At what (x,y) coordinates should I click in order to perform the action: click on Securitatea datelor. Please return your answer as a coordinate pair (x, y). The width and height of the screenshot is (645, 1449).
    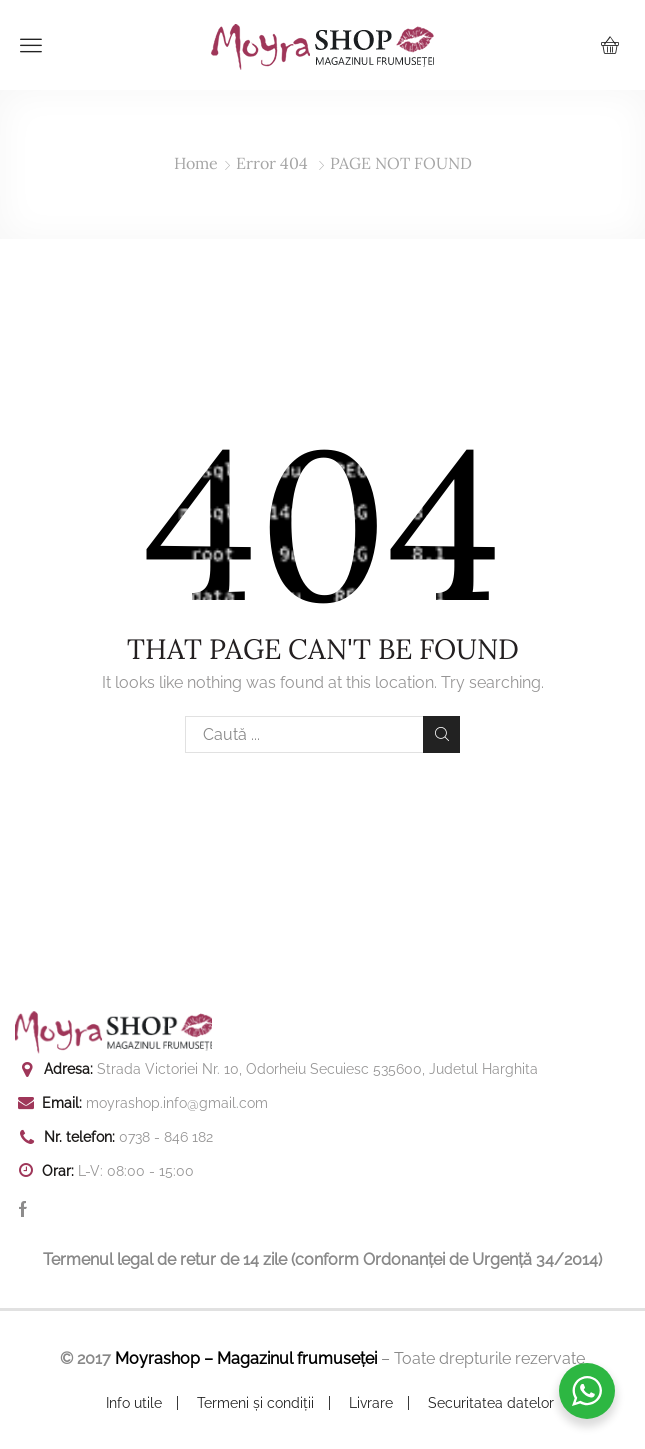
    Looking at the image, I should click on (491, 1403).